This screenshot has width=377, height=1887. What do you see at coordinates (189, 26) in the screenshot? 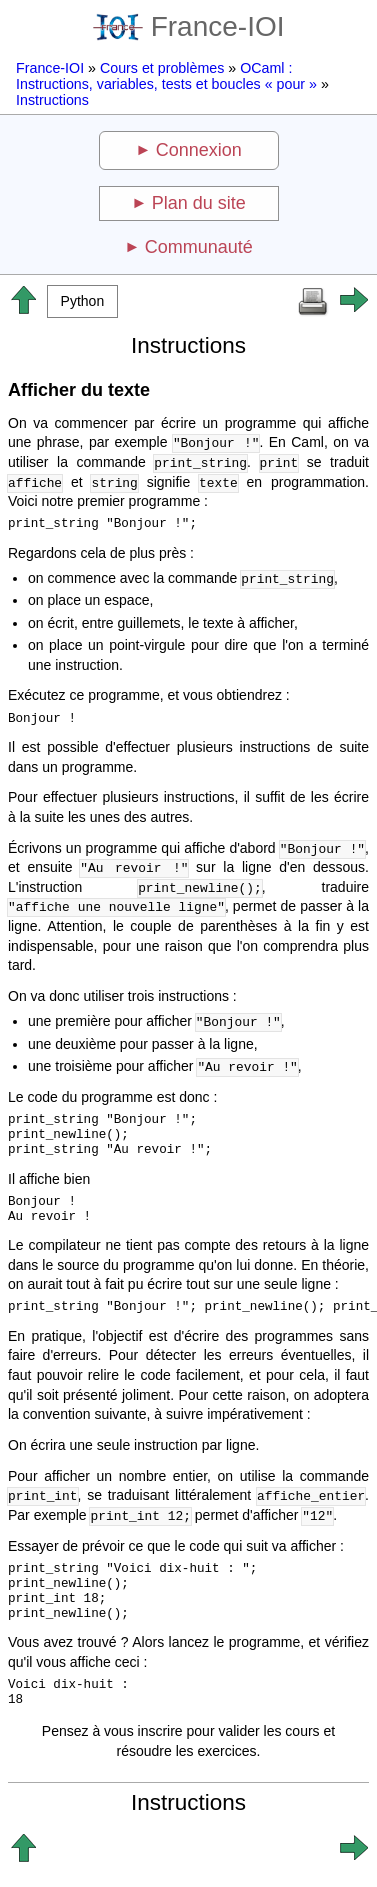
I see `France-IOI` at bounding box center [189, 26].